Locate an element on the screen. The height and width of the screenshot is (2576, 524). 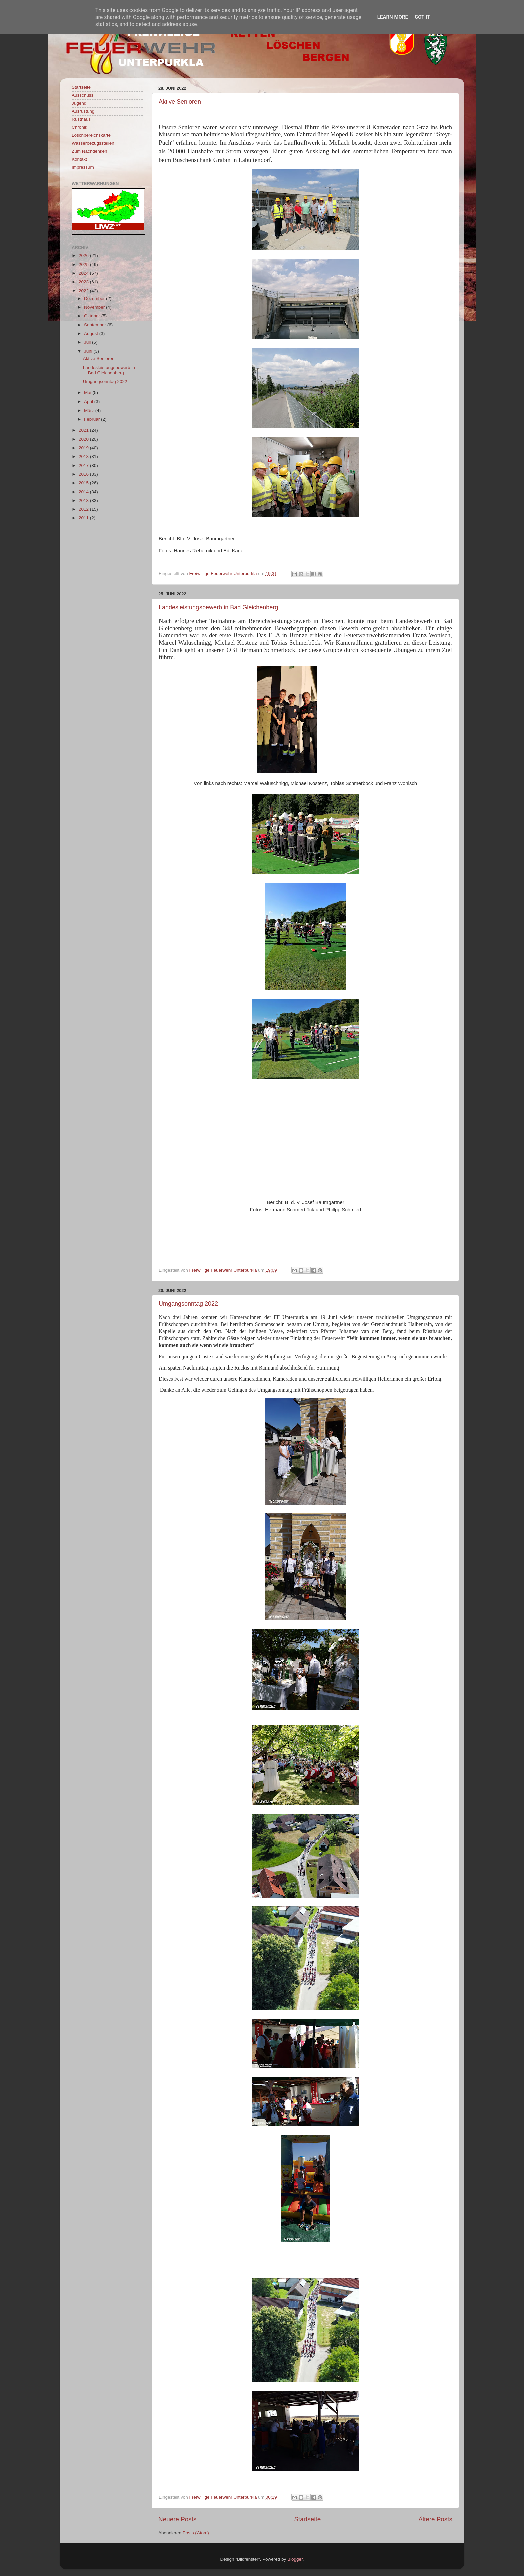
2022 is located at coordinates (84, 290).